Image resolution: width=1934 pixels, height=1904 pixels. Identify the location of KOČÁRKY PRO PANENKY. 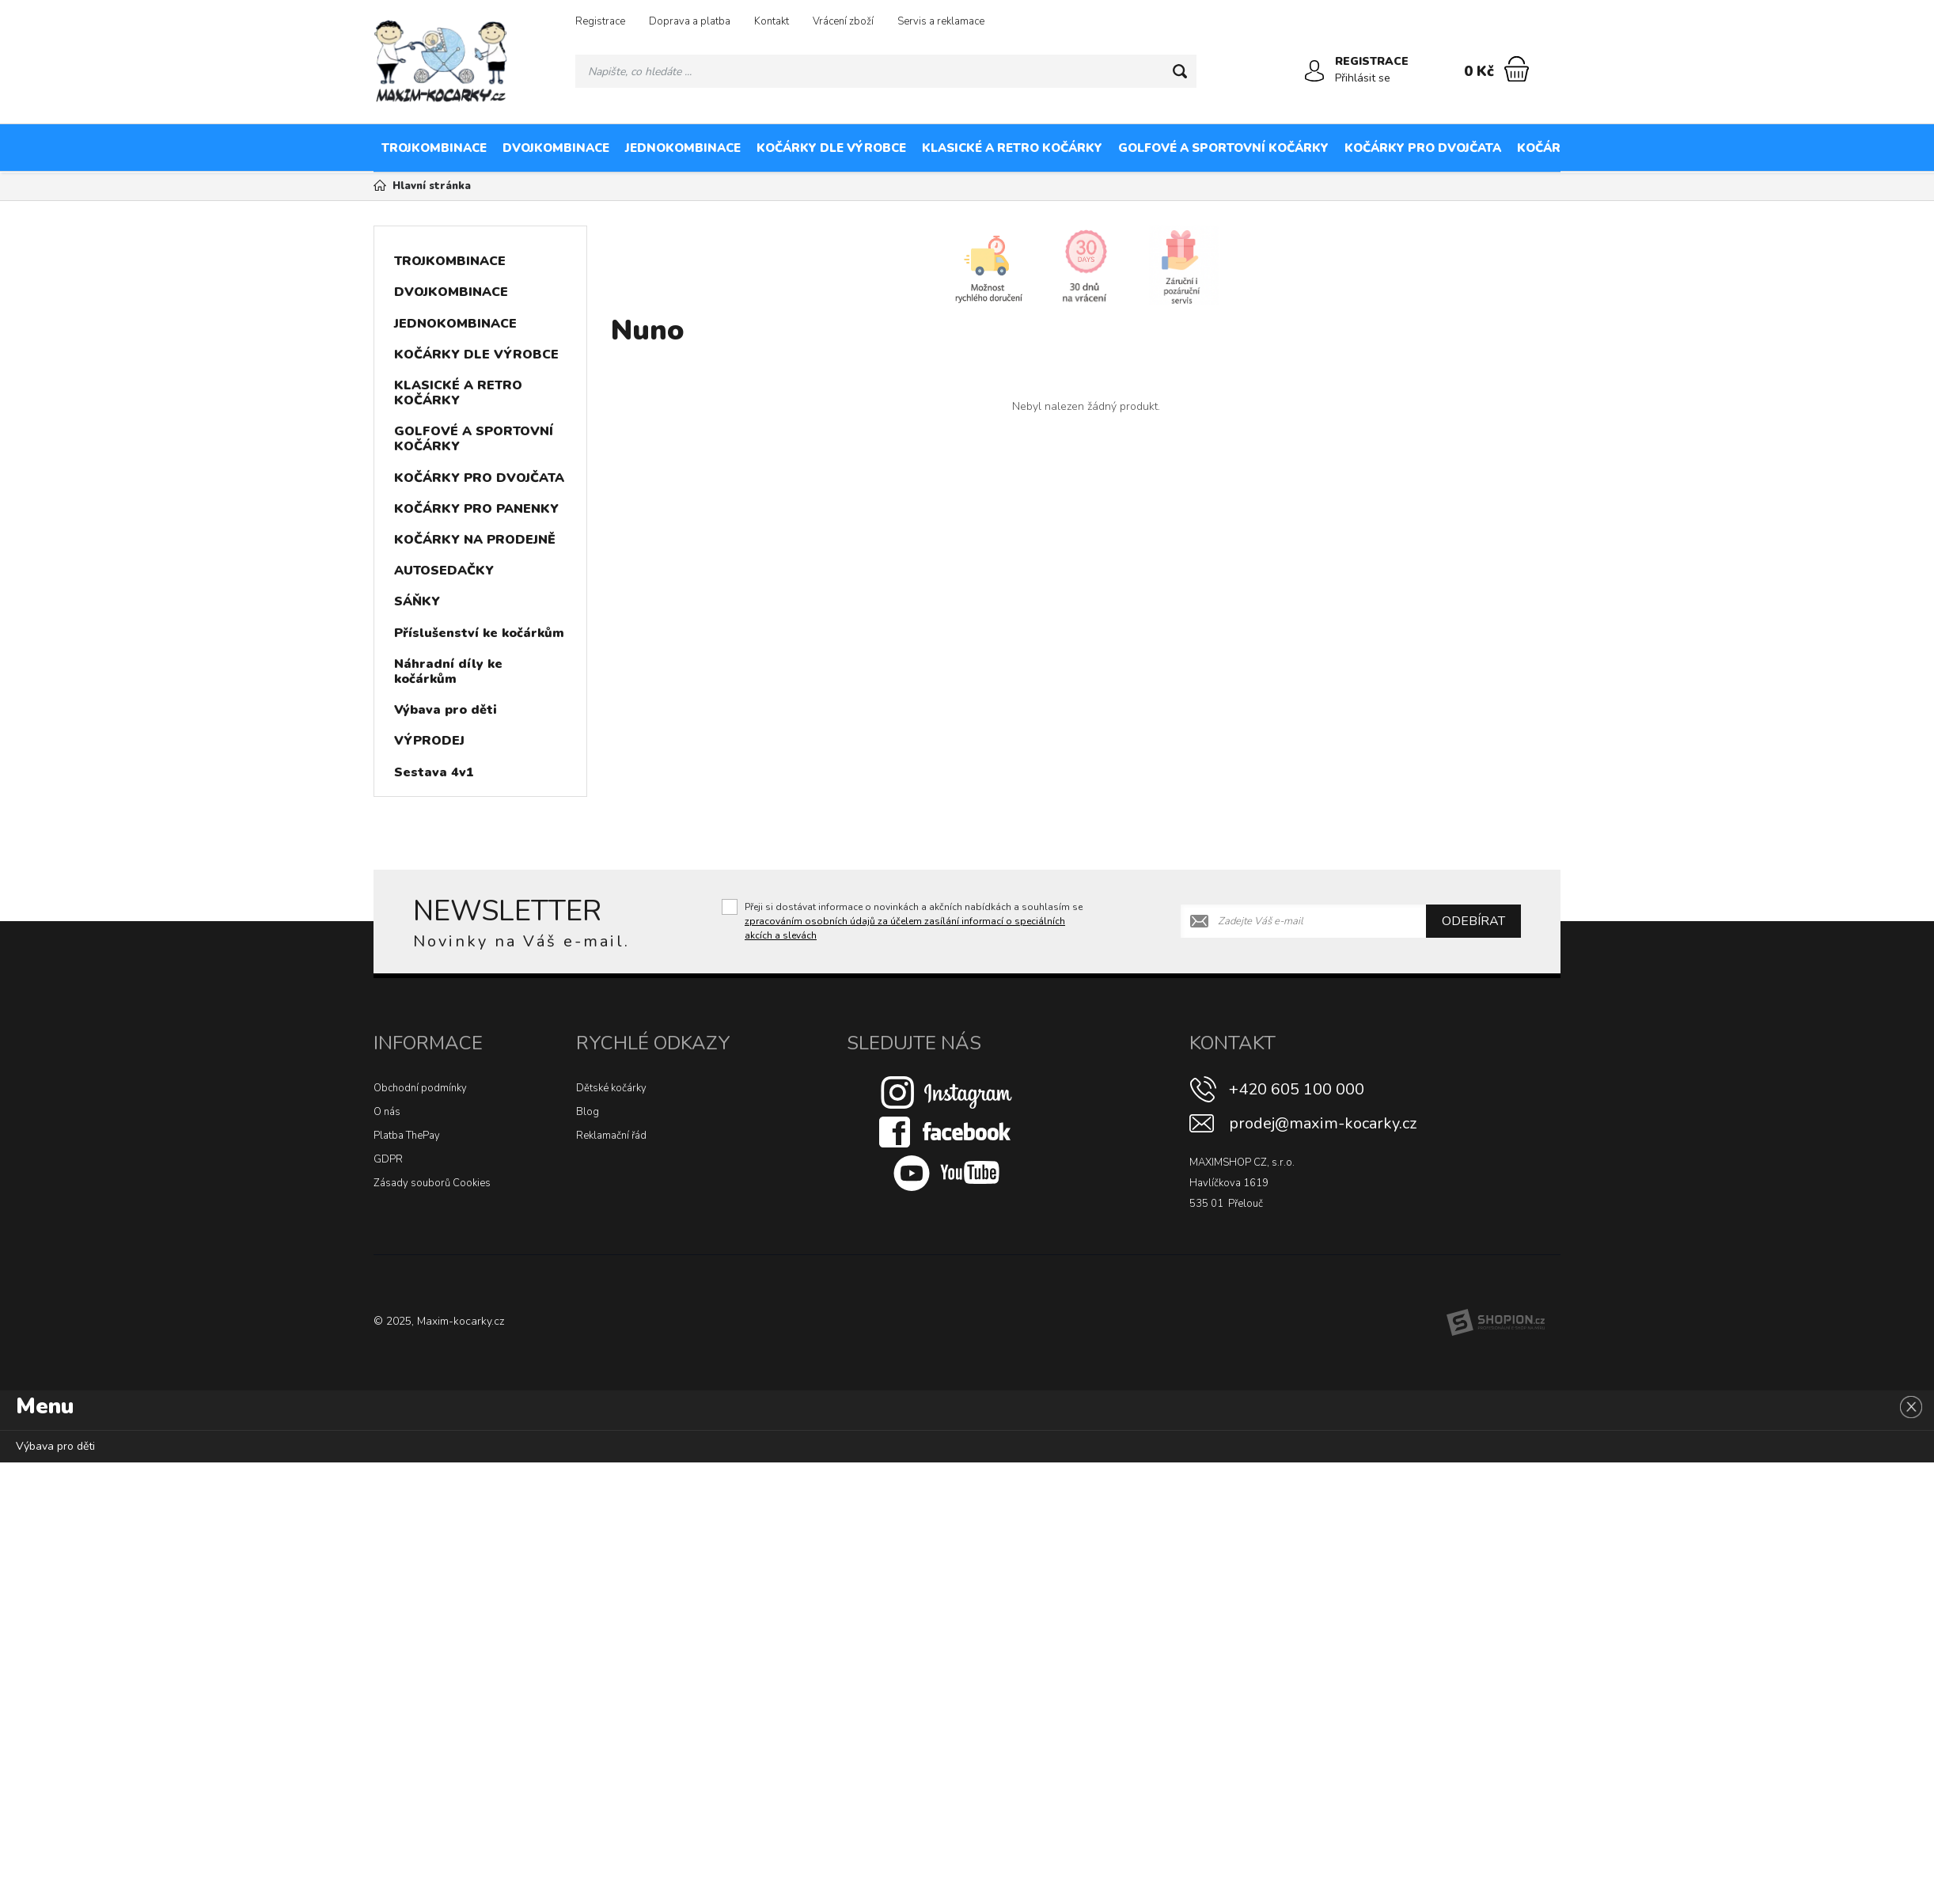
(1593, 148).